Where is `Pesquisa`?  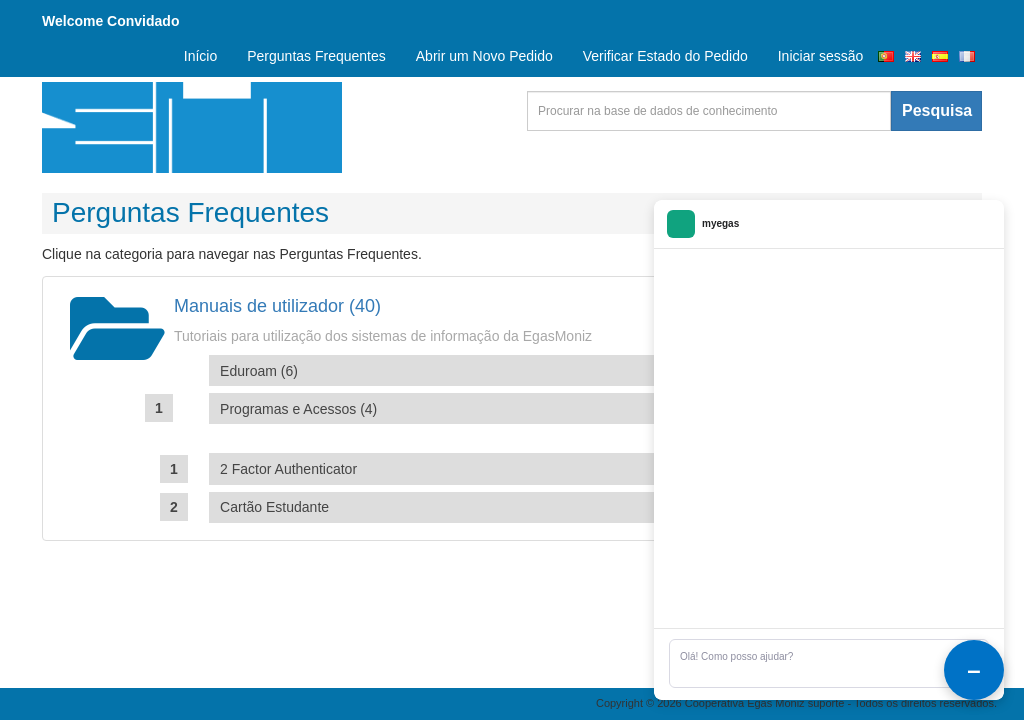 Pesquisa is located at coordinates (937, 110).